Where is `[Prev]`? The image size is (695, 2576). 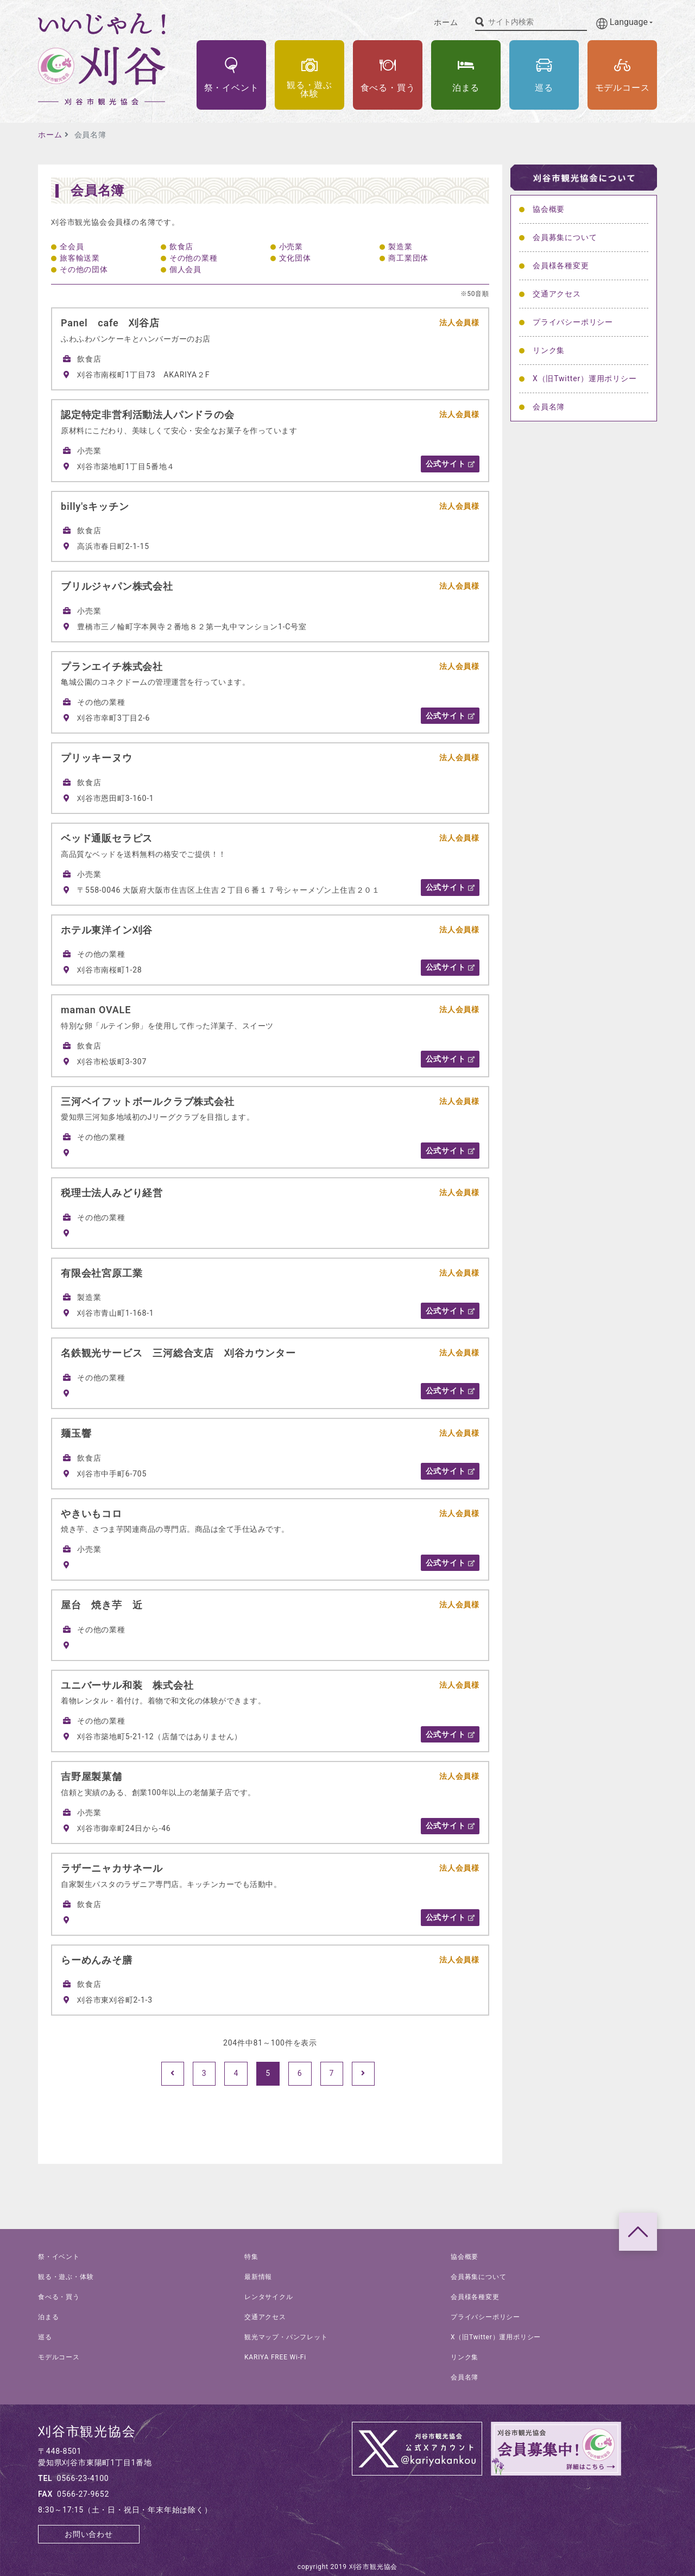
[Prev] is located at coordinates (172, 2074).